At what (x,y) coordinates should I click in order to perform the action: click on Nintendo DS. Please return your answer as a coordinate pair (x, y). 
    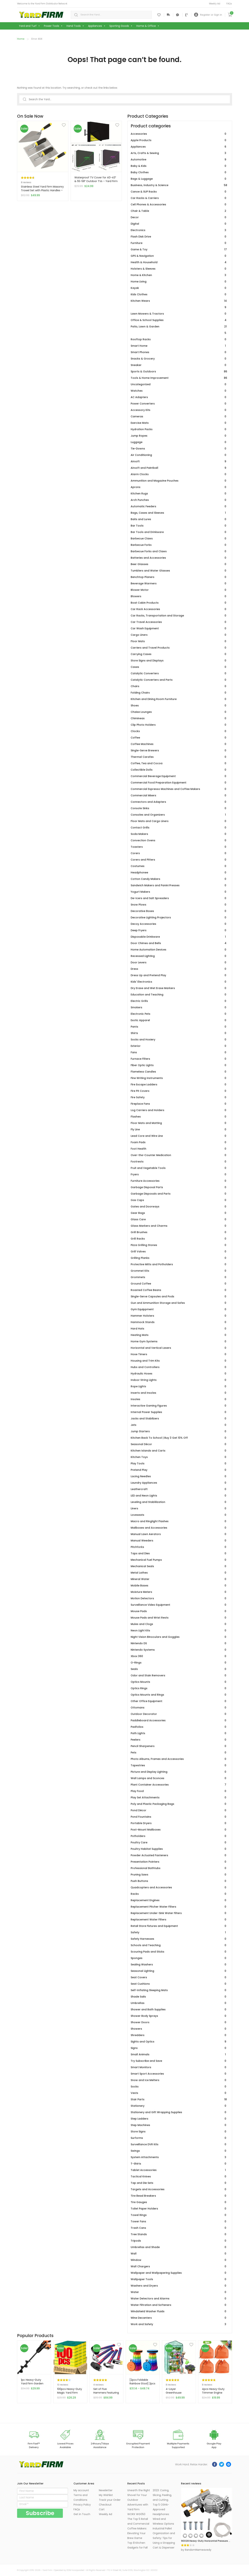
    Looking at the image, I should click on (179, 1643).